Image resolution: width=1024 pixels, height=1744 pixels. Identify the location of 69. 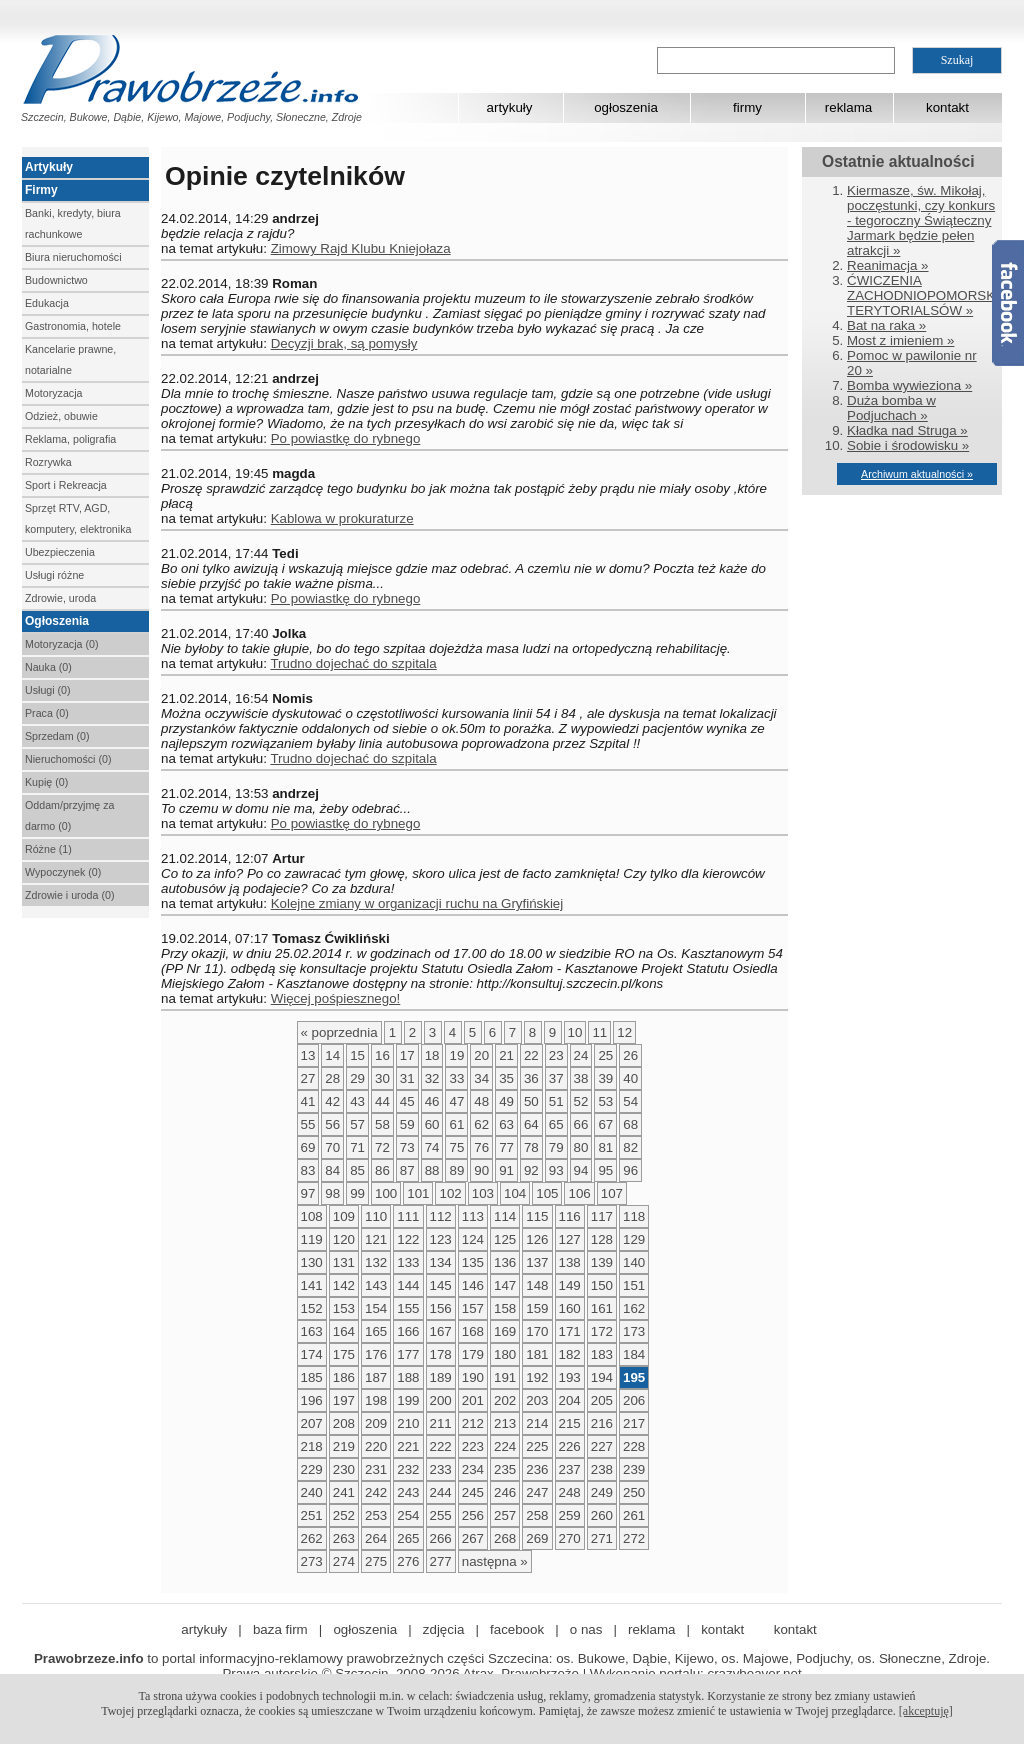
(308, 1147).